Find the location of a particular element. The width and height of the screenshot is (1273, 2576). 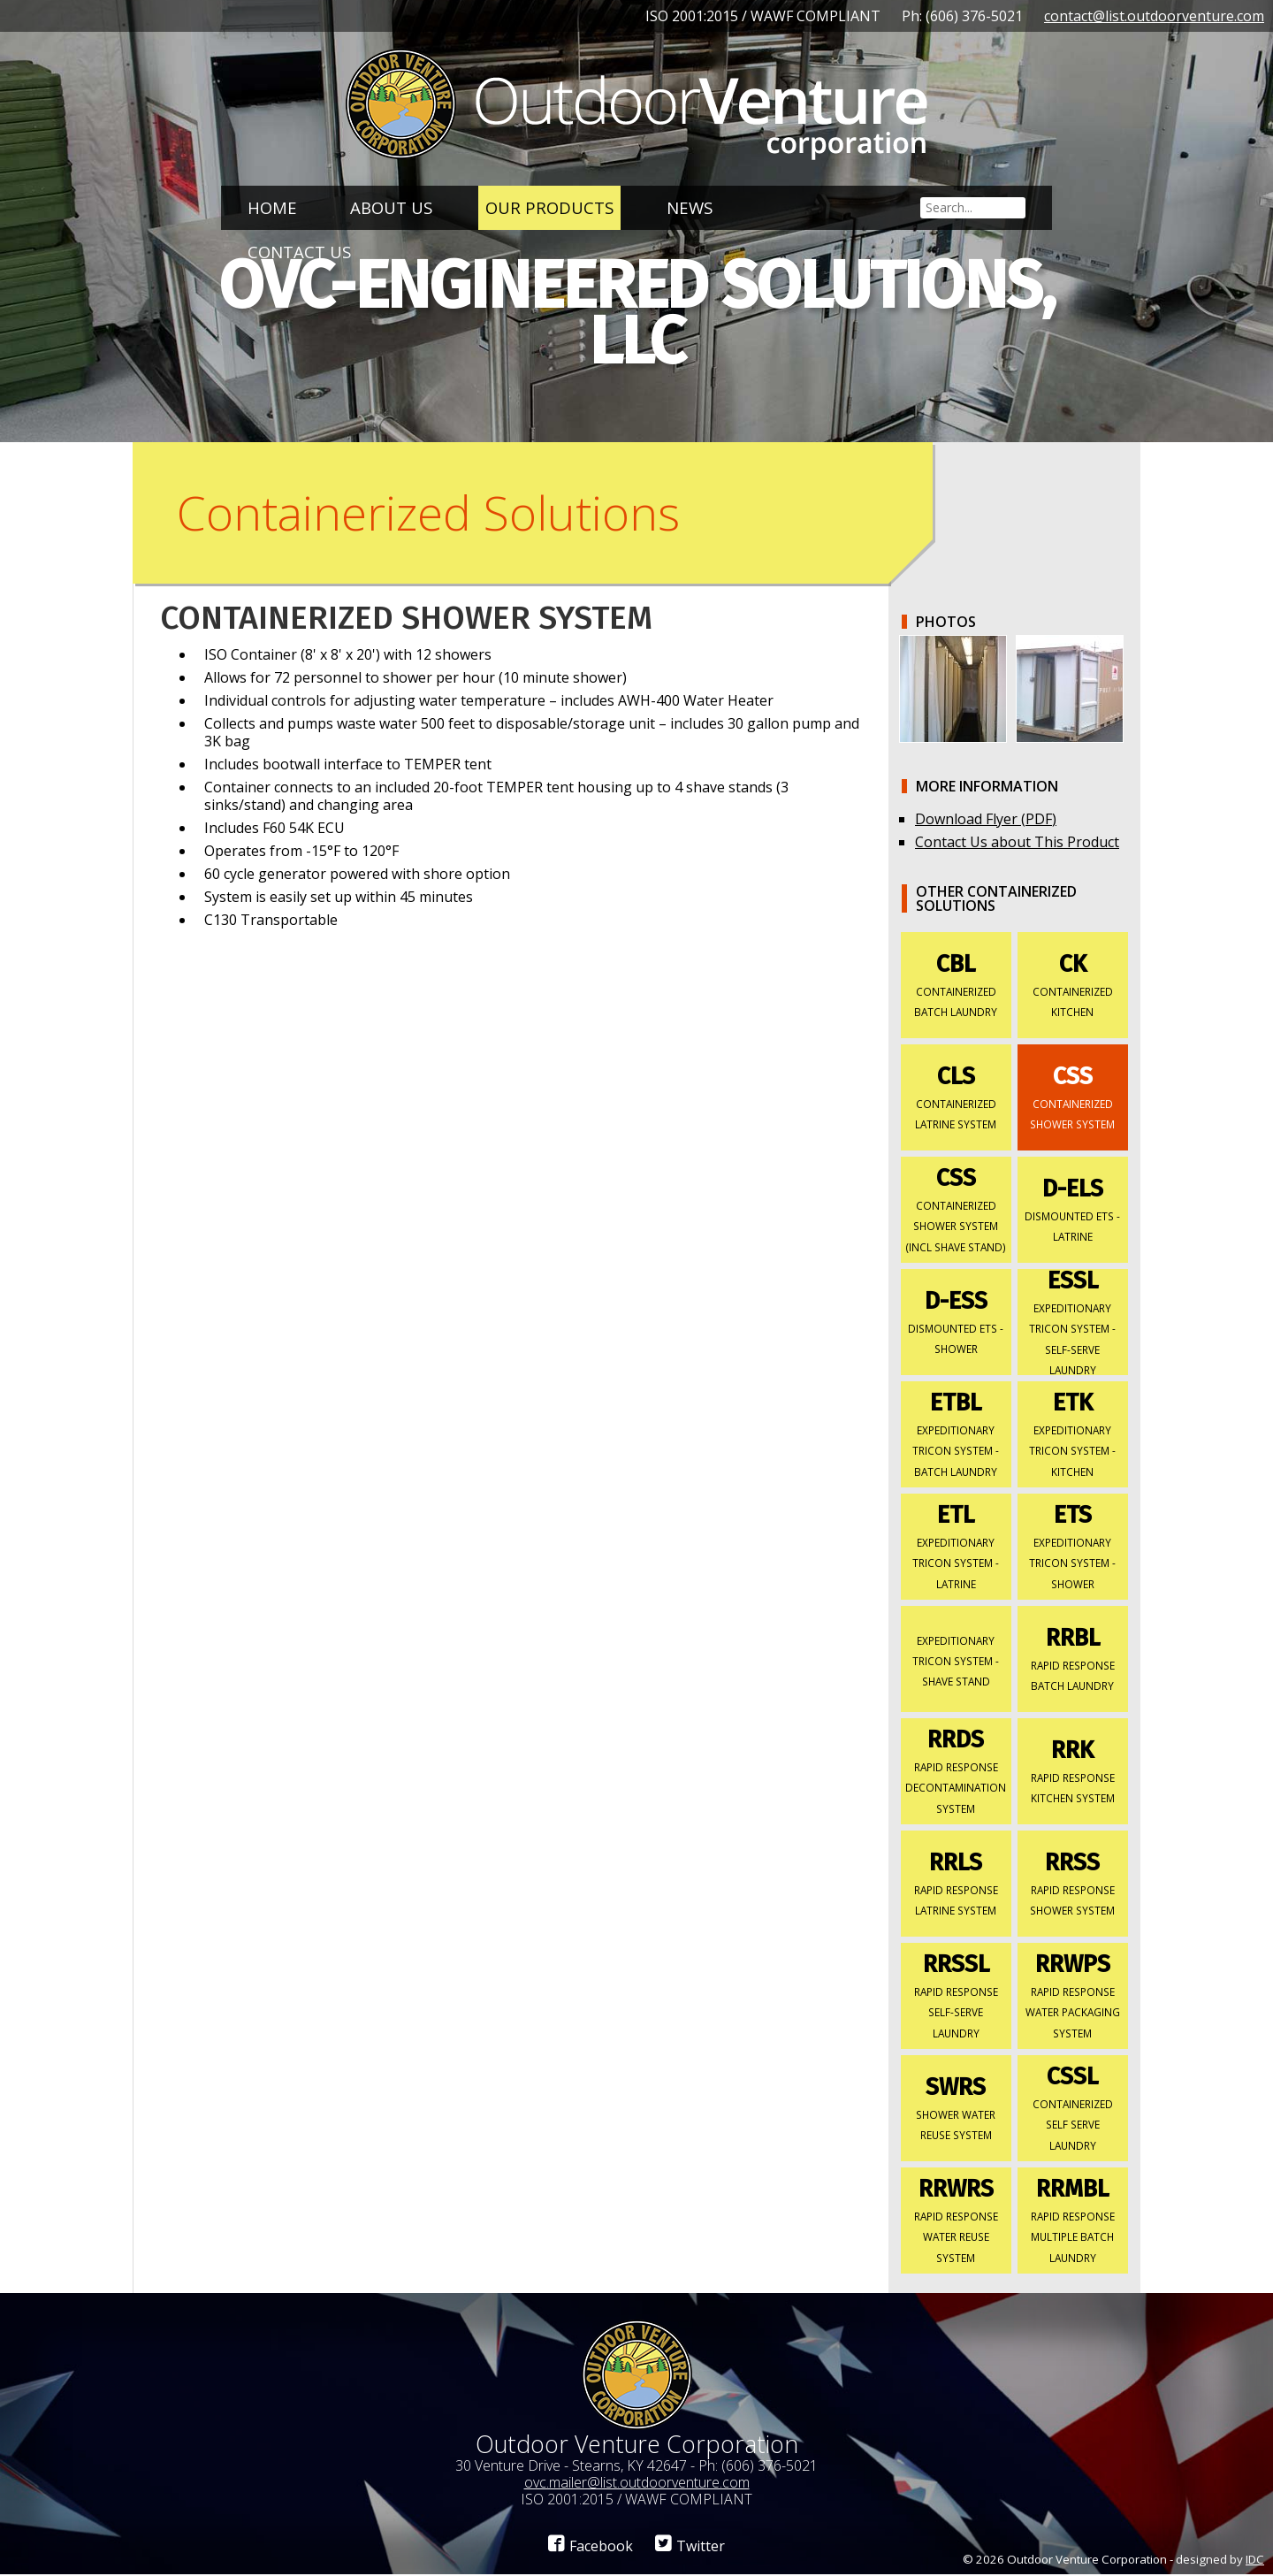

News is located at coordinates (690, 207).